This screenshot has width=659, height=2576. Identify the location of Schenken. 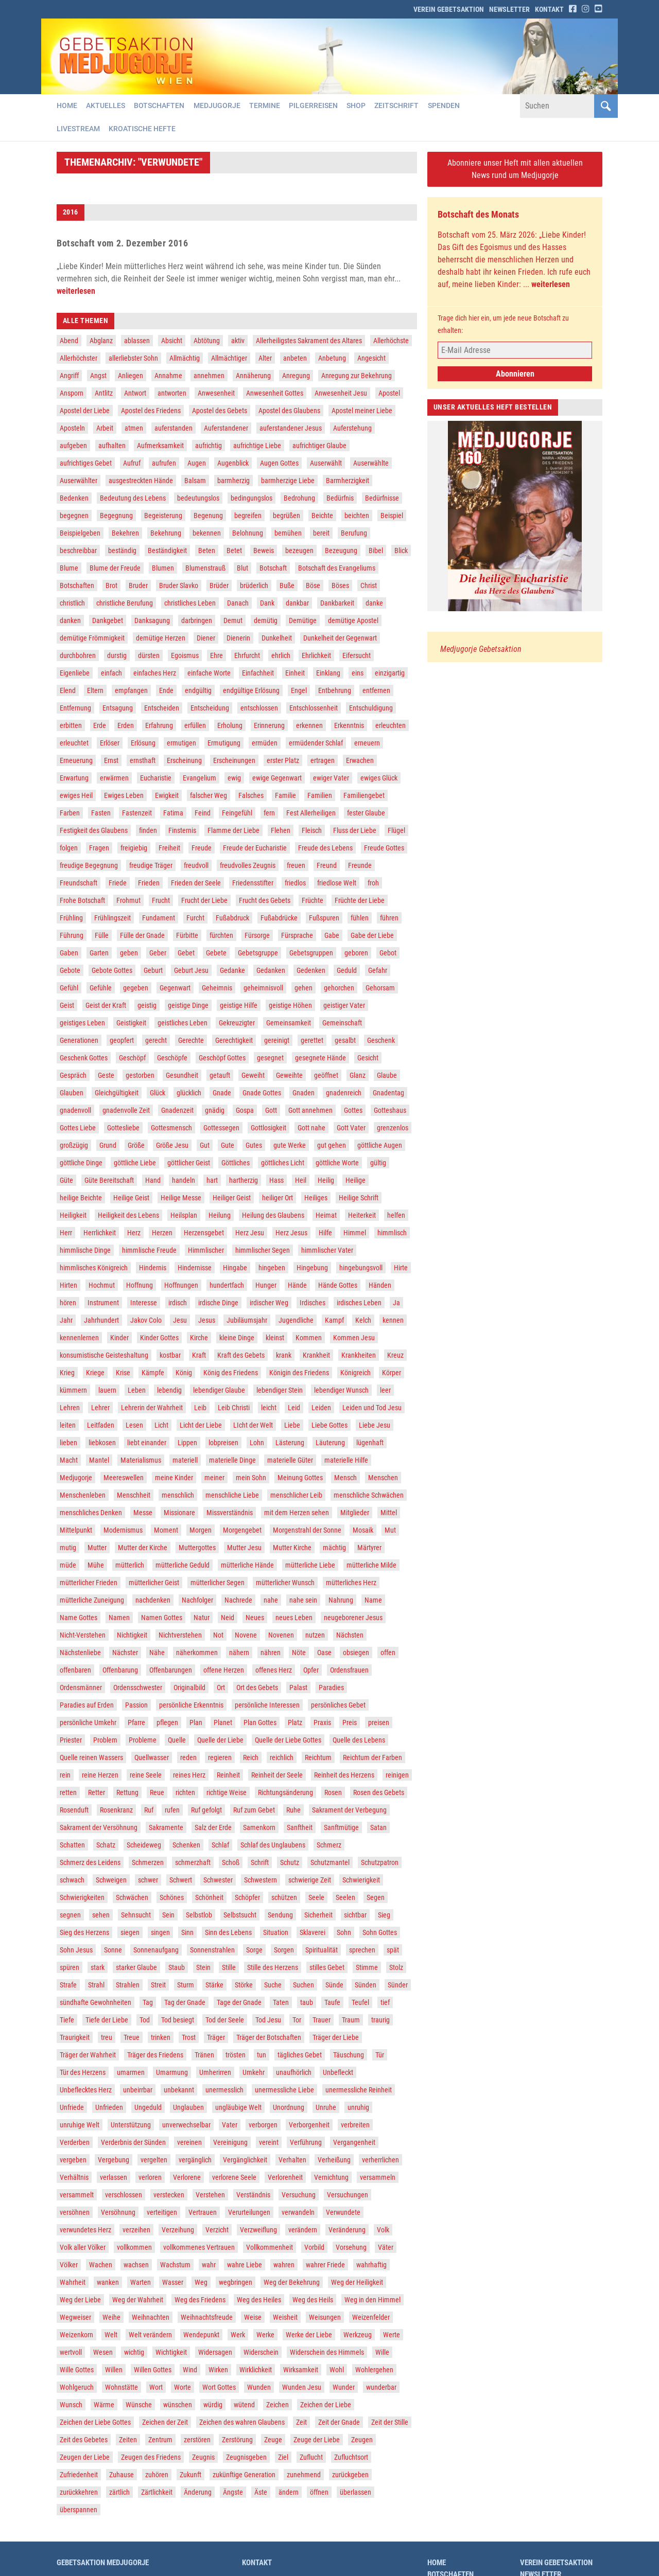
(186, 1845).